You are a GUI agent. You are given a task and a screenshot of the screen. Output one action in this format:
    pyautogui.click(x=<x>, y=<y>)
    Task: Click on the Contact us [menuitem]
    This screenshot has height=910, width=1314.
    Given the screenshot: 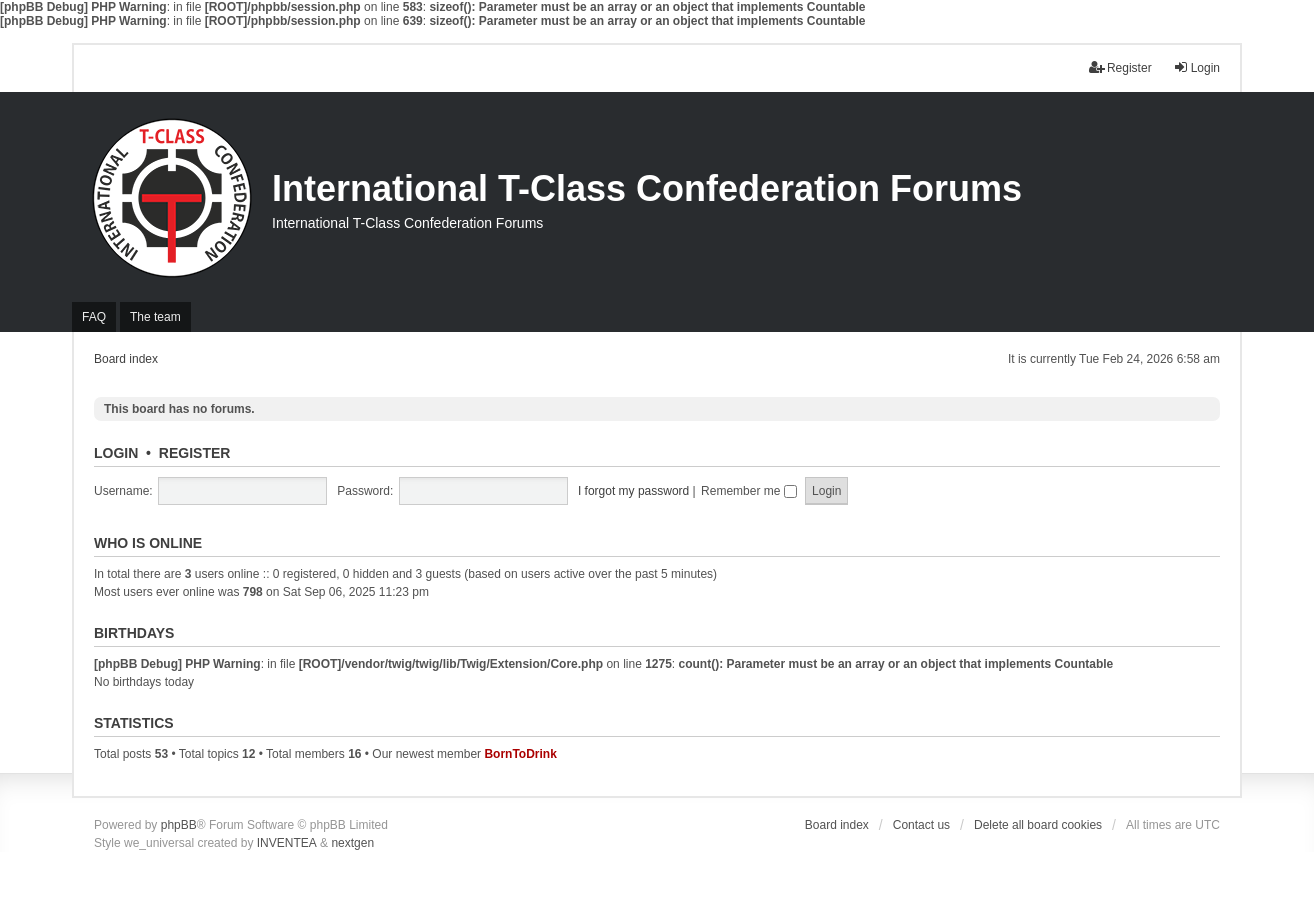 What is the action you would take?
    pyautogui.click(x=921, y=825)
    